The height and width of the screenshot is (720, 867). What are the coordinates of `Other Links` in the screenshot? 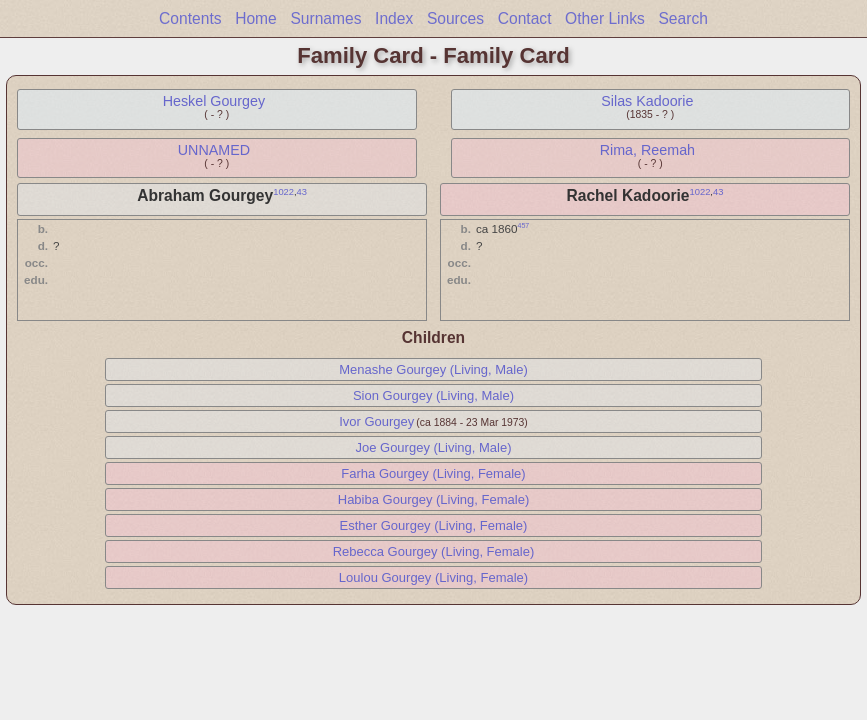 It's located at (605, 18).